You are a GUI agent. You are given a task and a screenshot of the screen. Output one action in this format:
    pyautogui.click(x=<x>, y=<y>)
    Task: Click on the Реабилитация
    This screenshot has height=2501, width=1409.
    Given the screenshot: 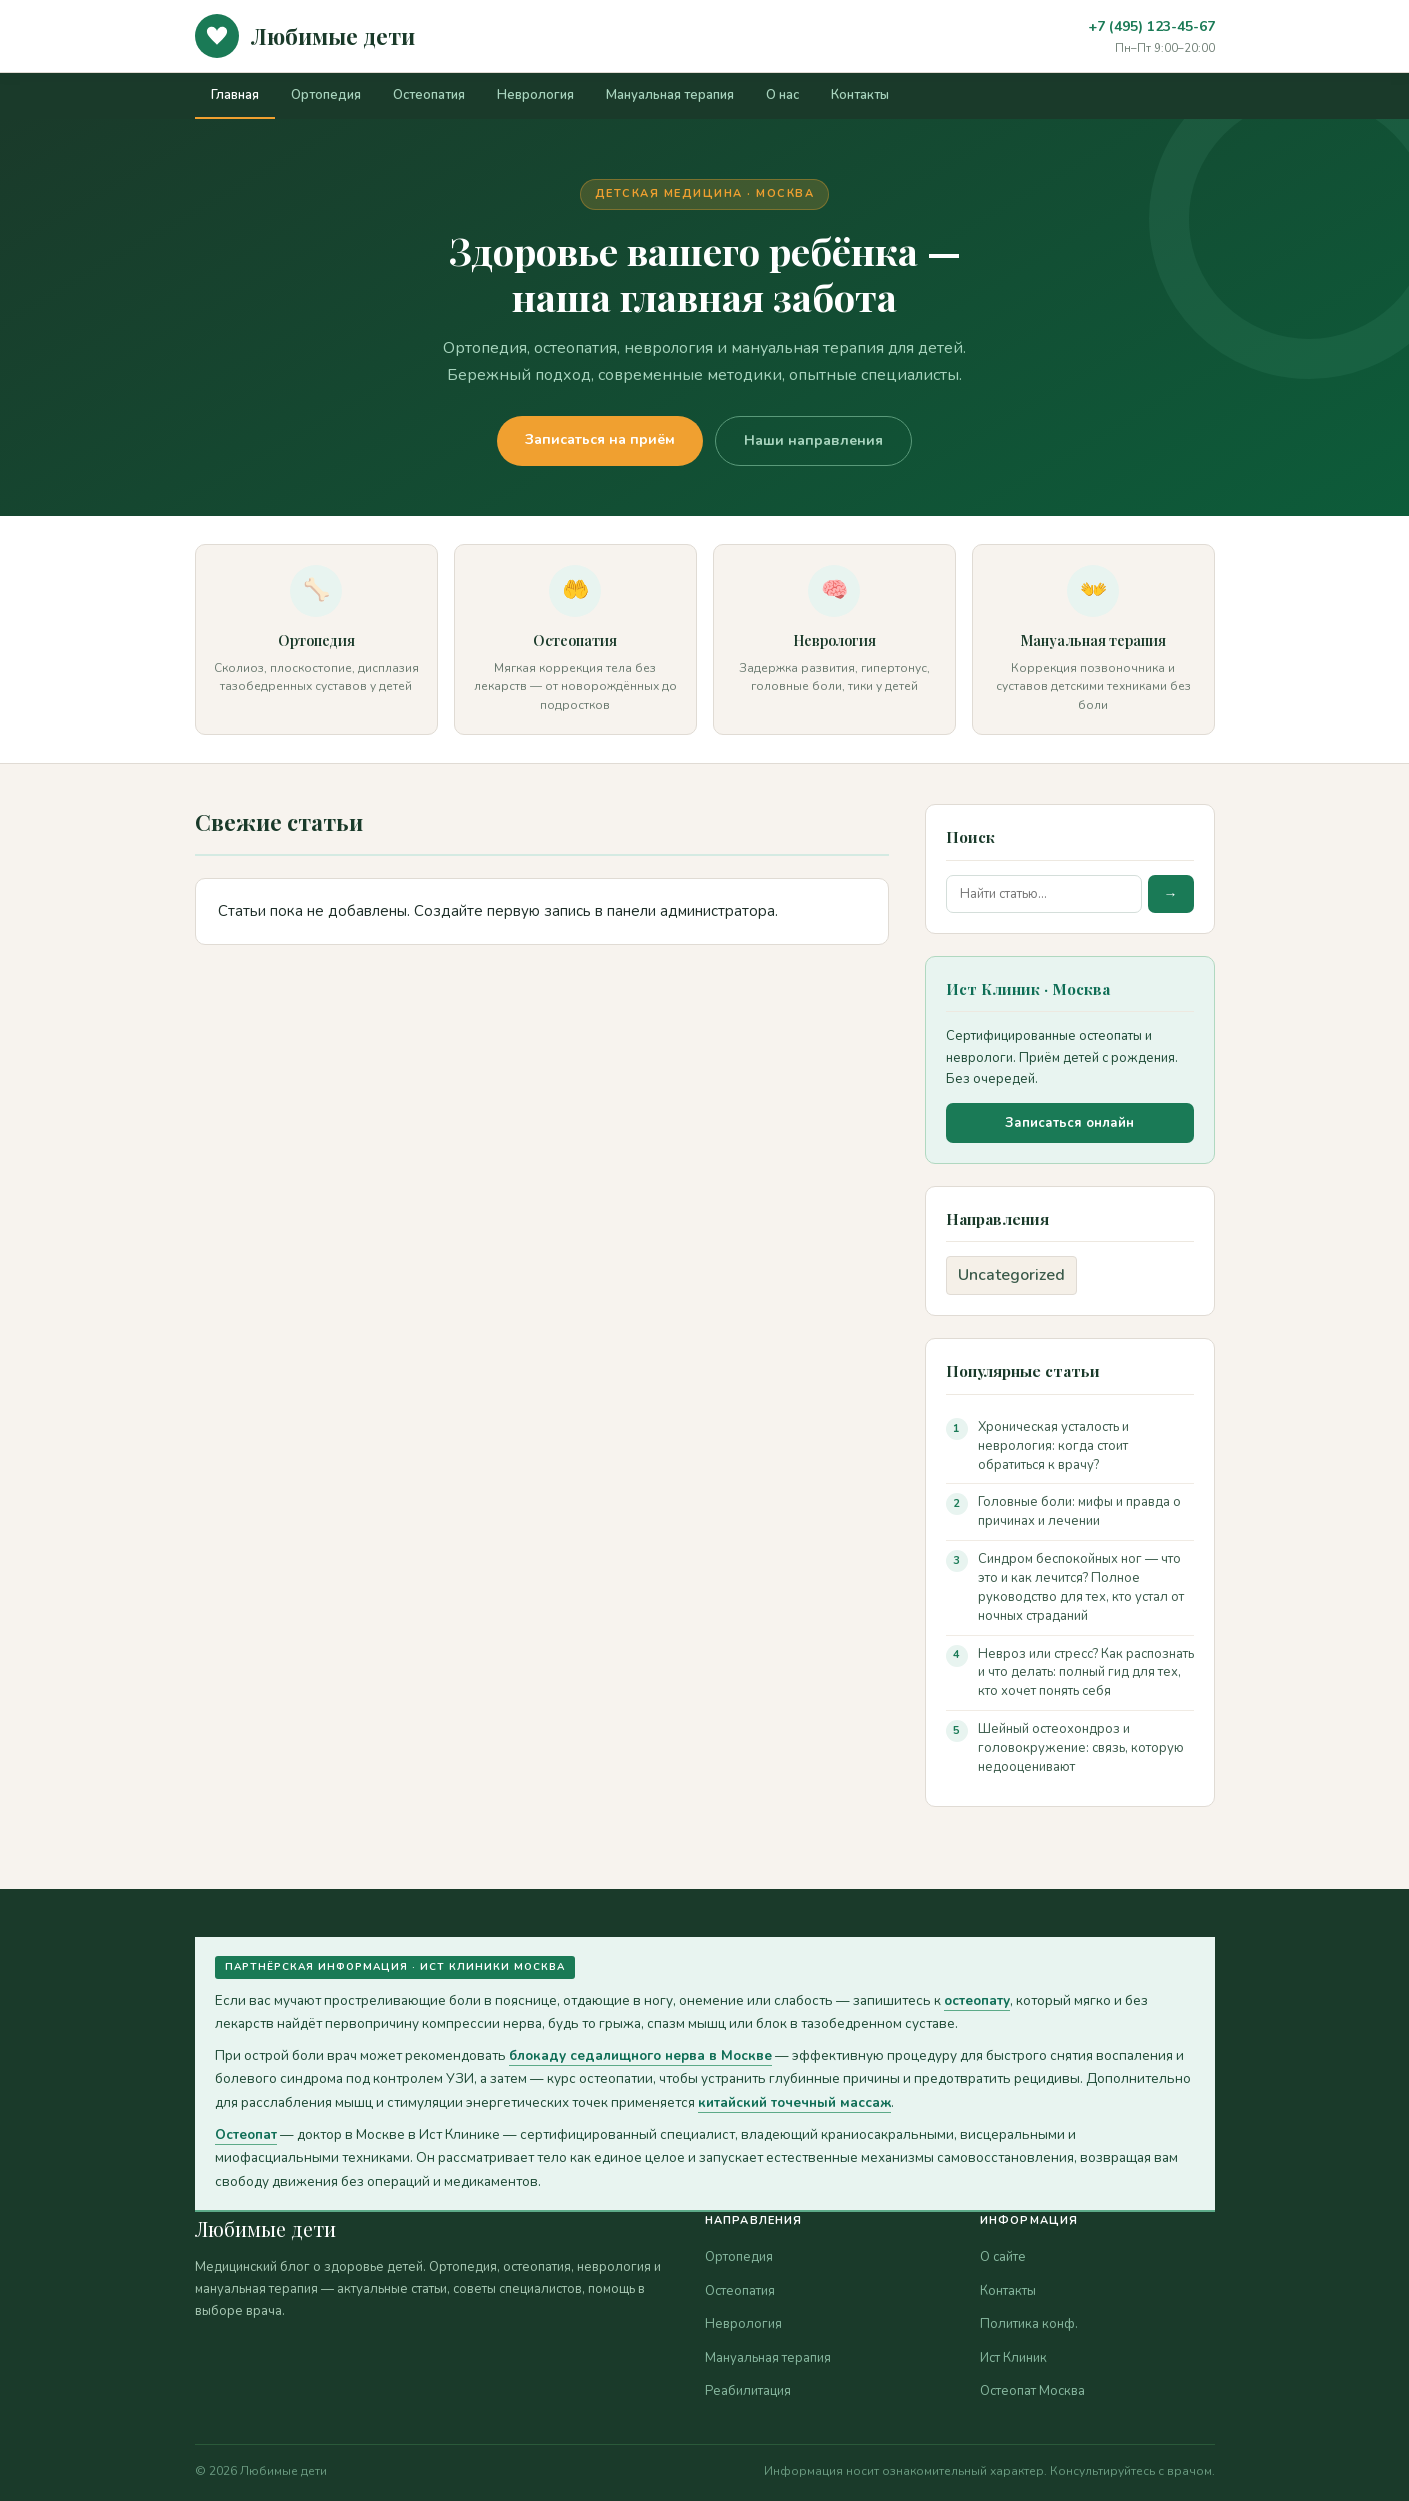 What is the action you would take?
    pyautogui.click(x=748, y=2391)
    